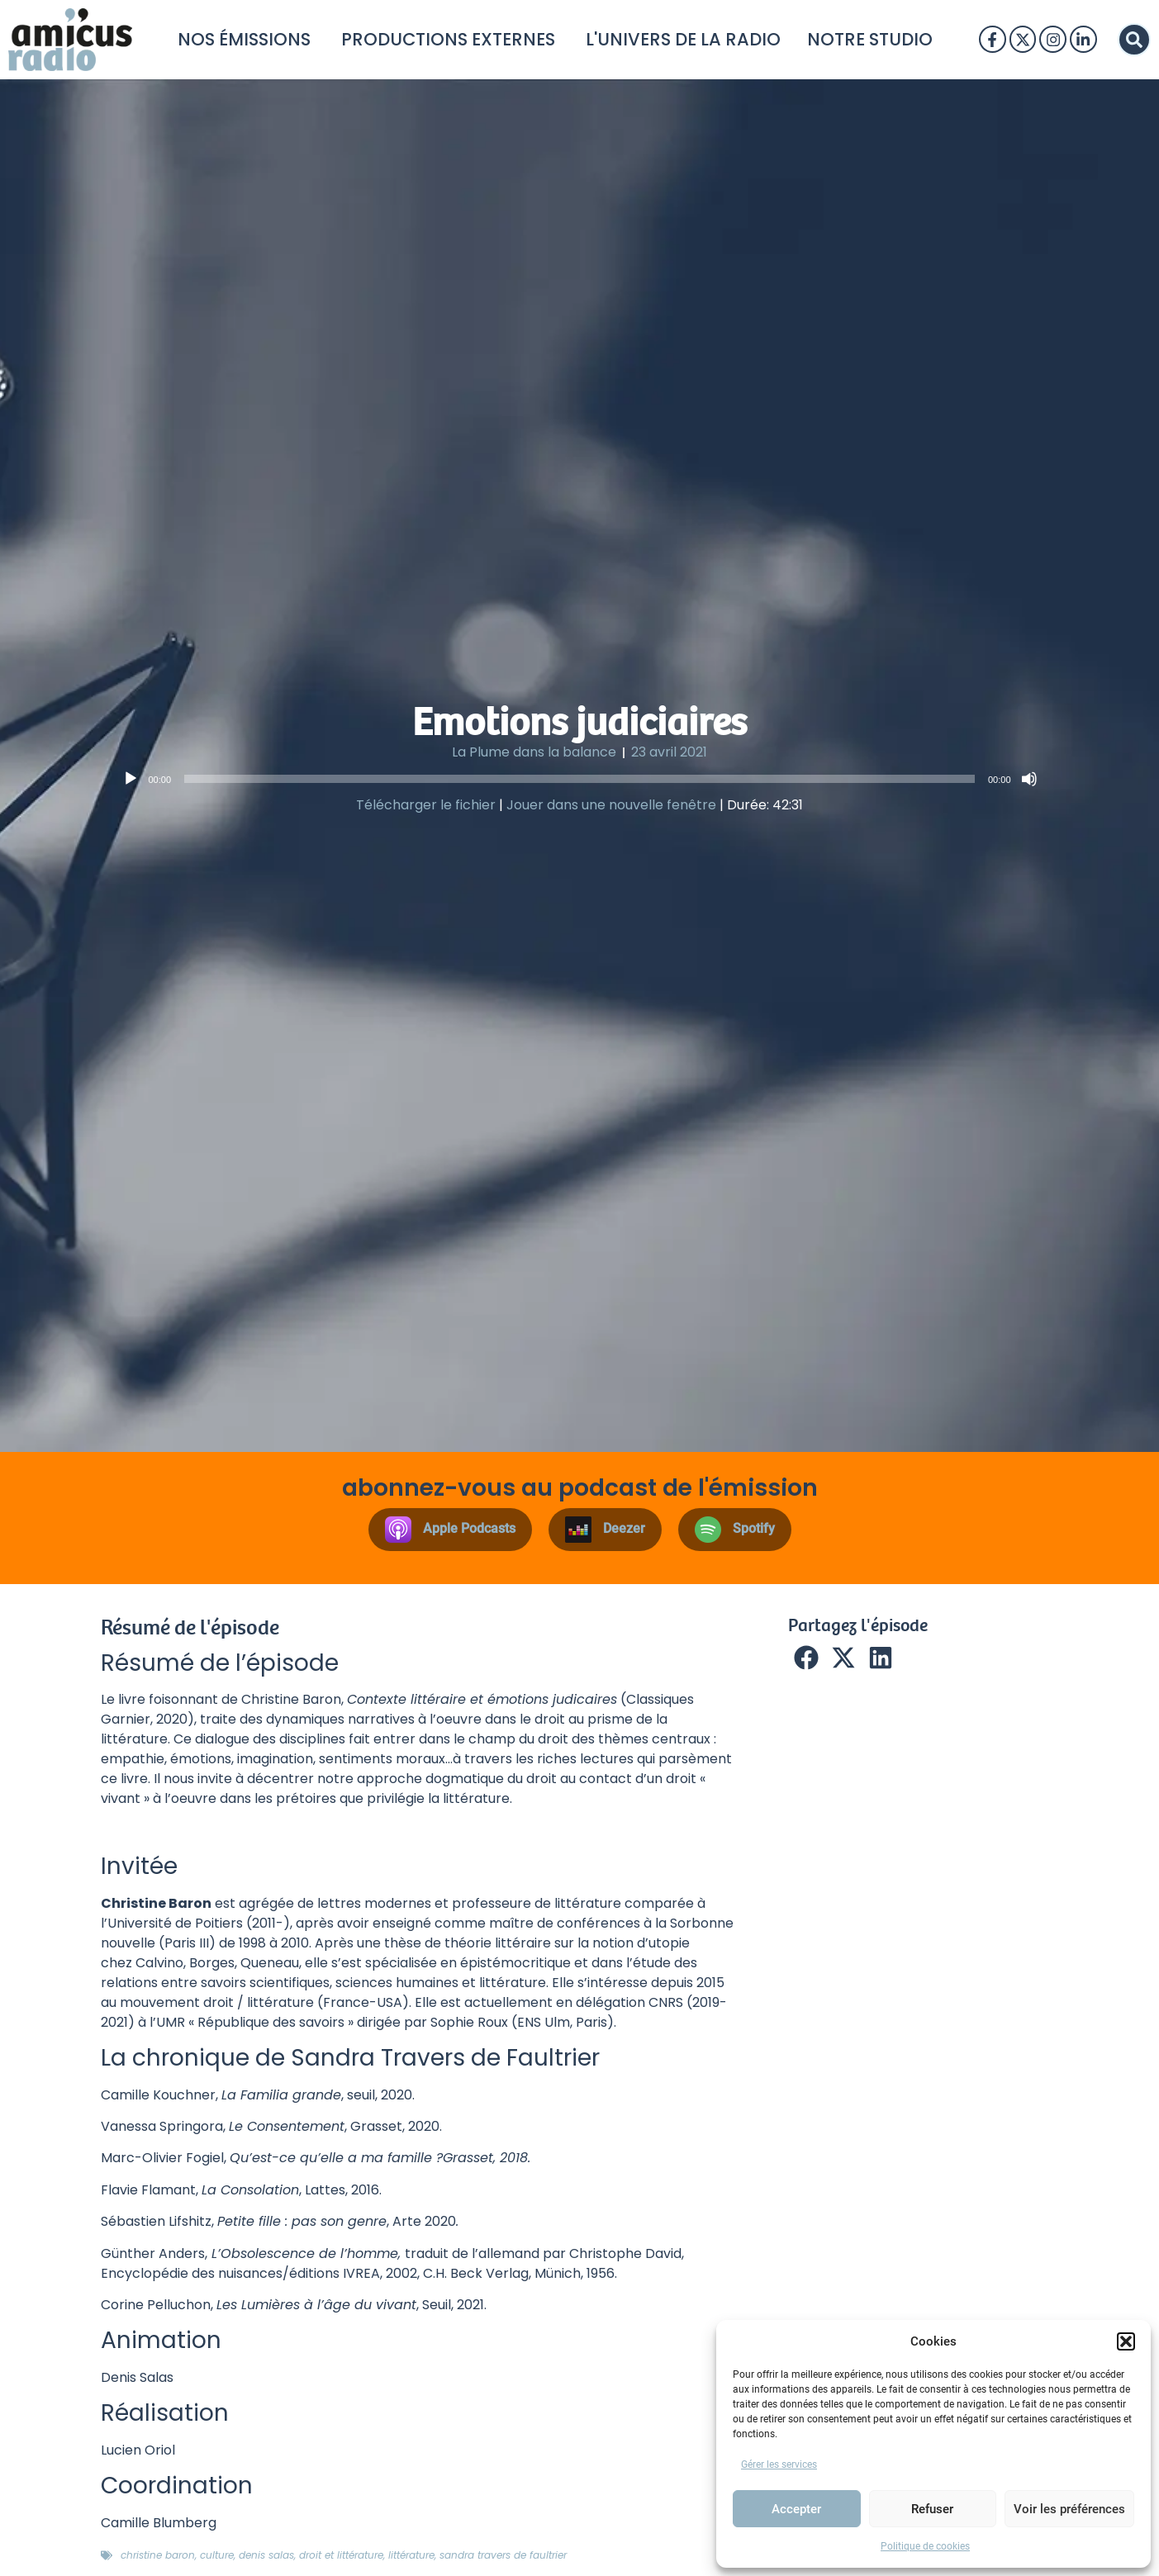  Describe the element at coordinates (266, 2555) in the screenshot. I see `denis salas` at that location.